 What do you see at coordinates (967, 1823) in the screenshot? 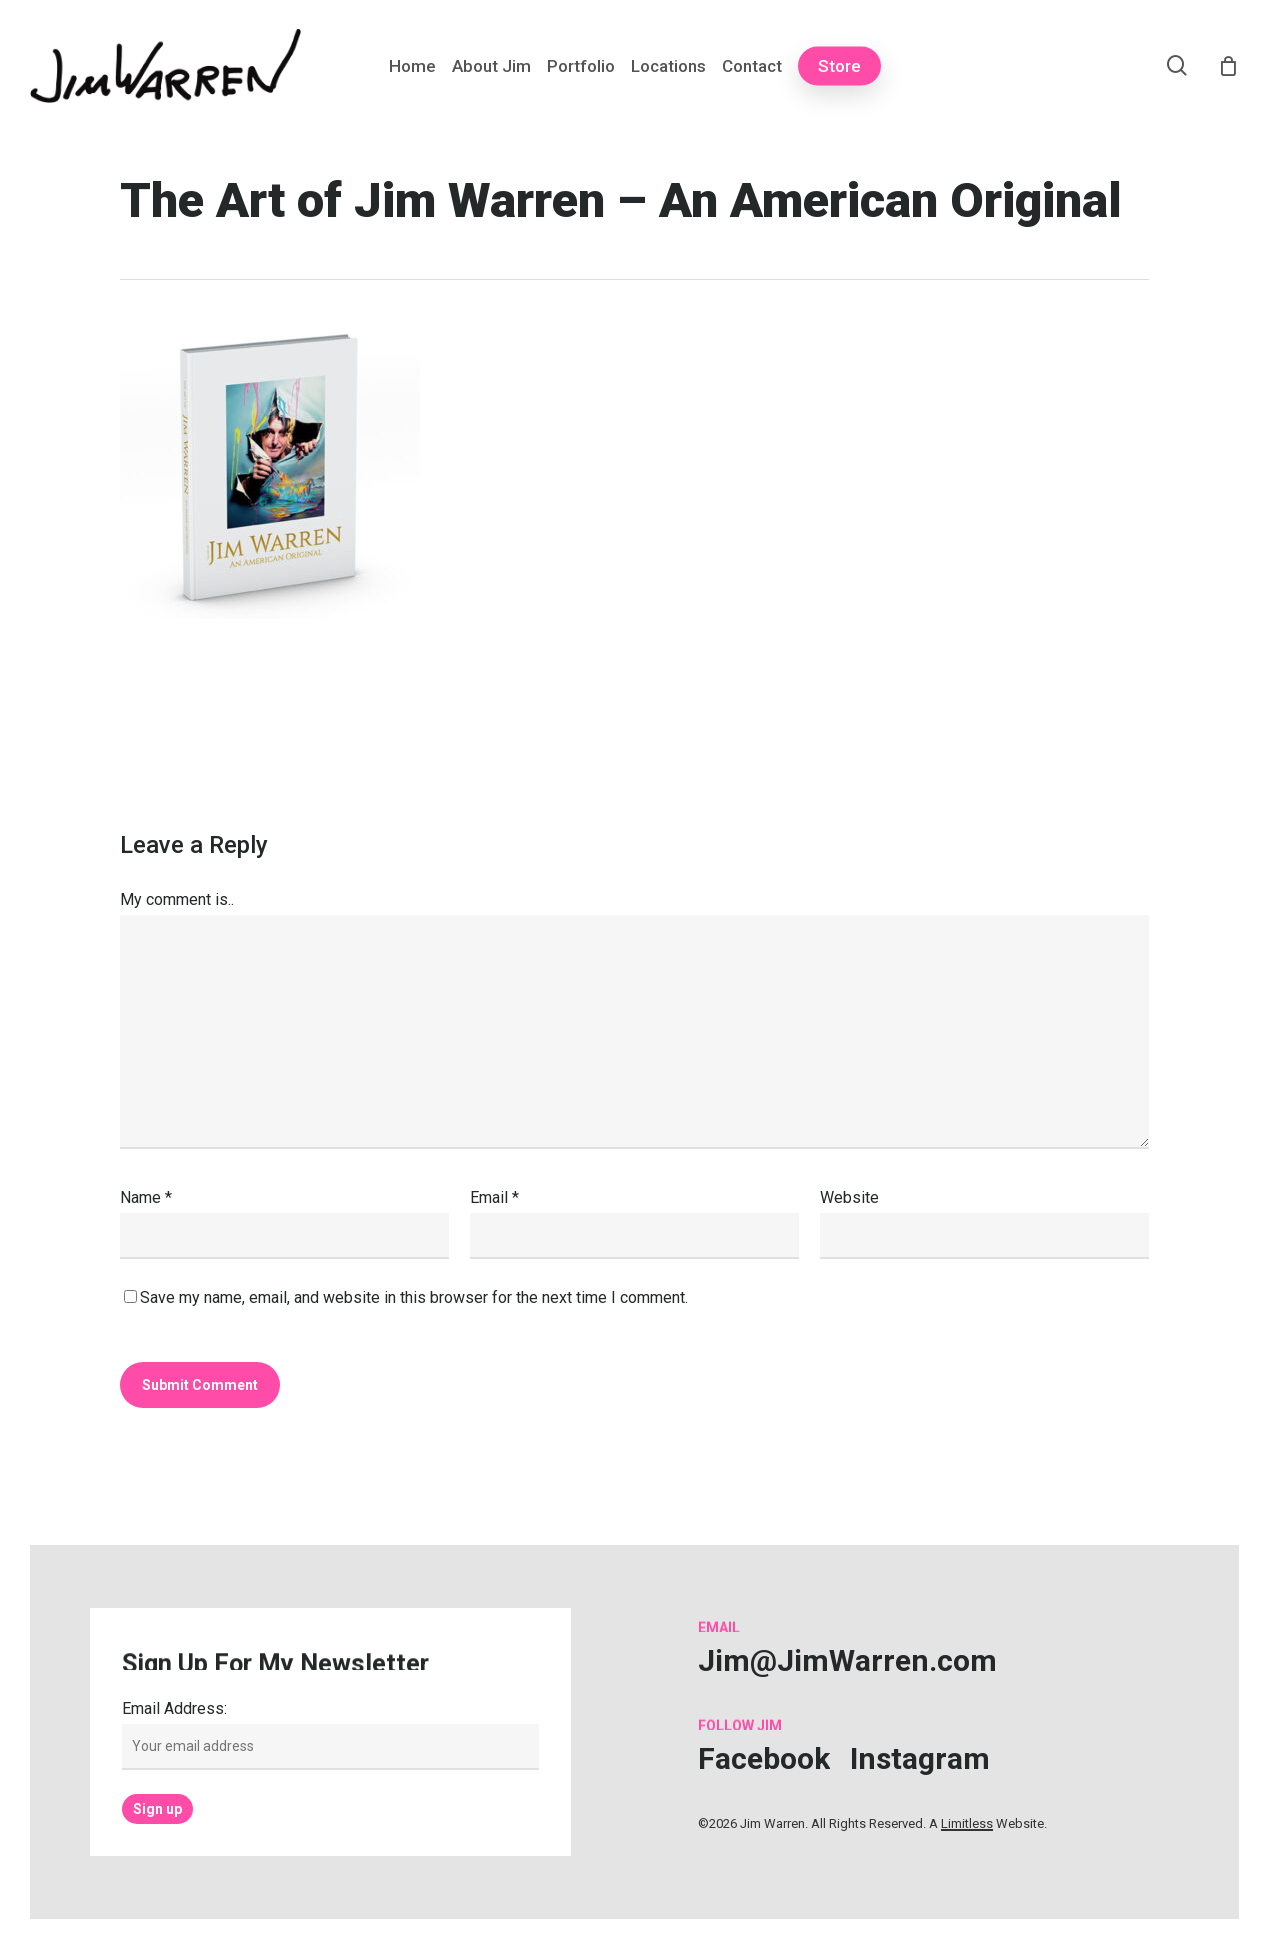
I see `Limitless` at bounding box center [967, 1823].